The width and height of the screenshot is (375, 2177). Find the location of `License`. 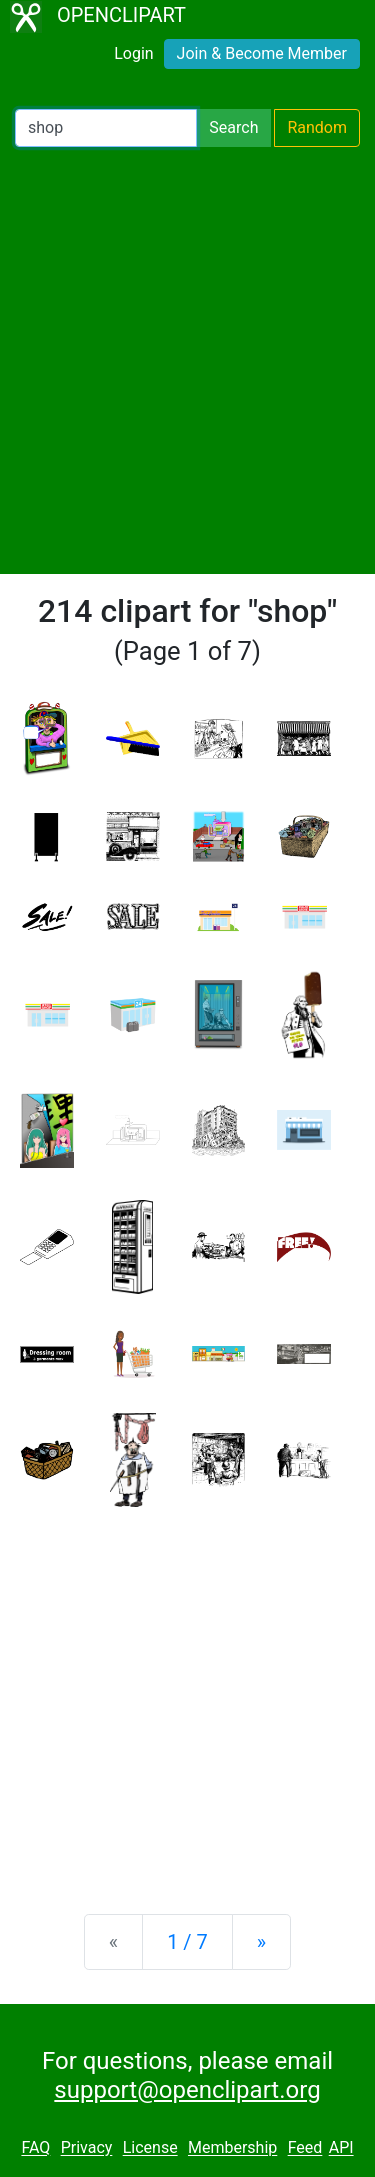

License is located at coordinates (150, 2148).